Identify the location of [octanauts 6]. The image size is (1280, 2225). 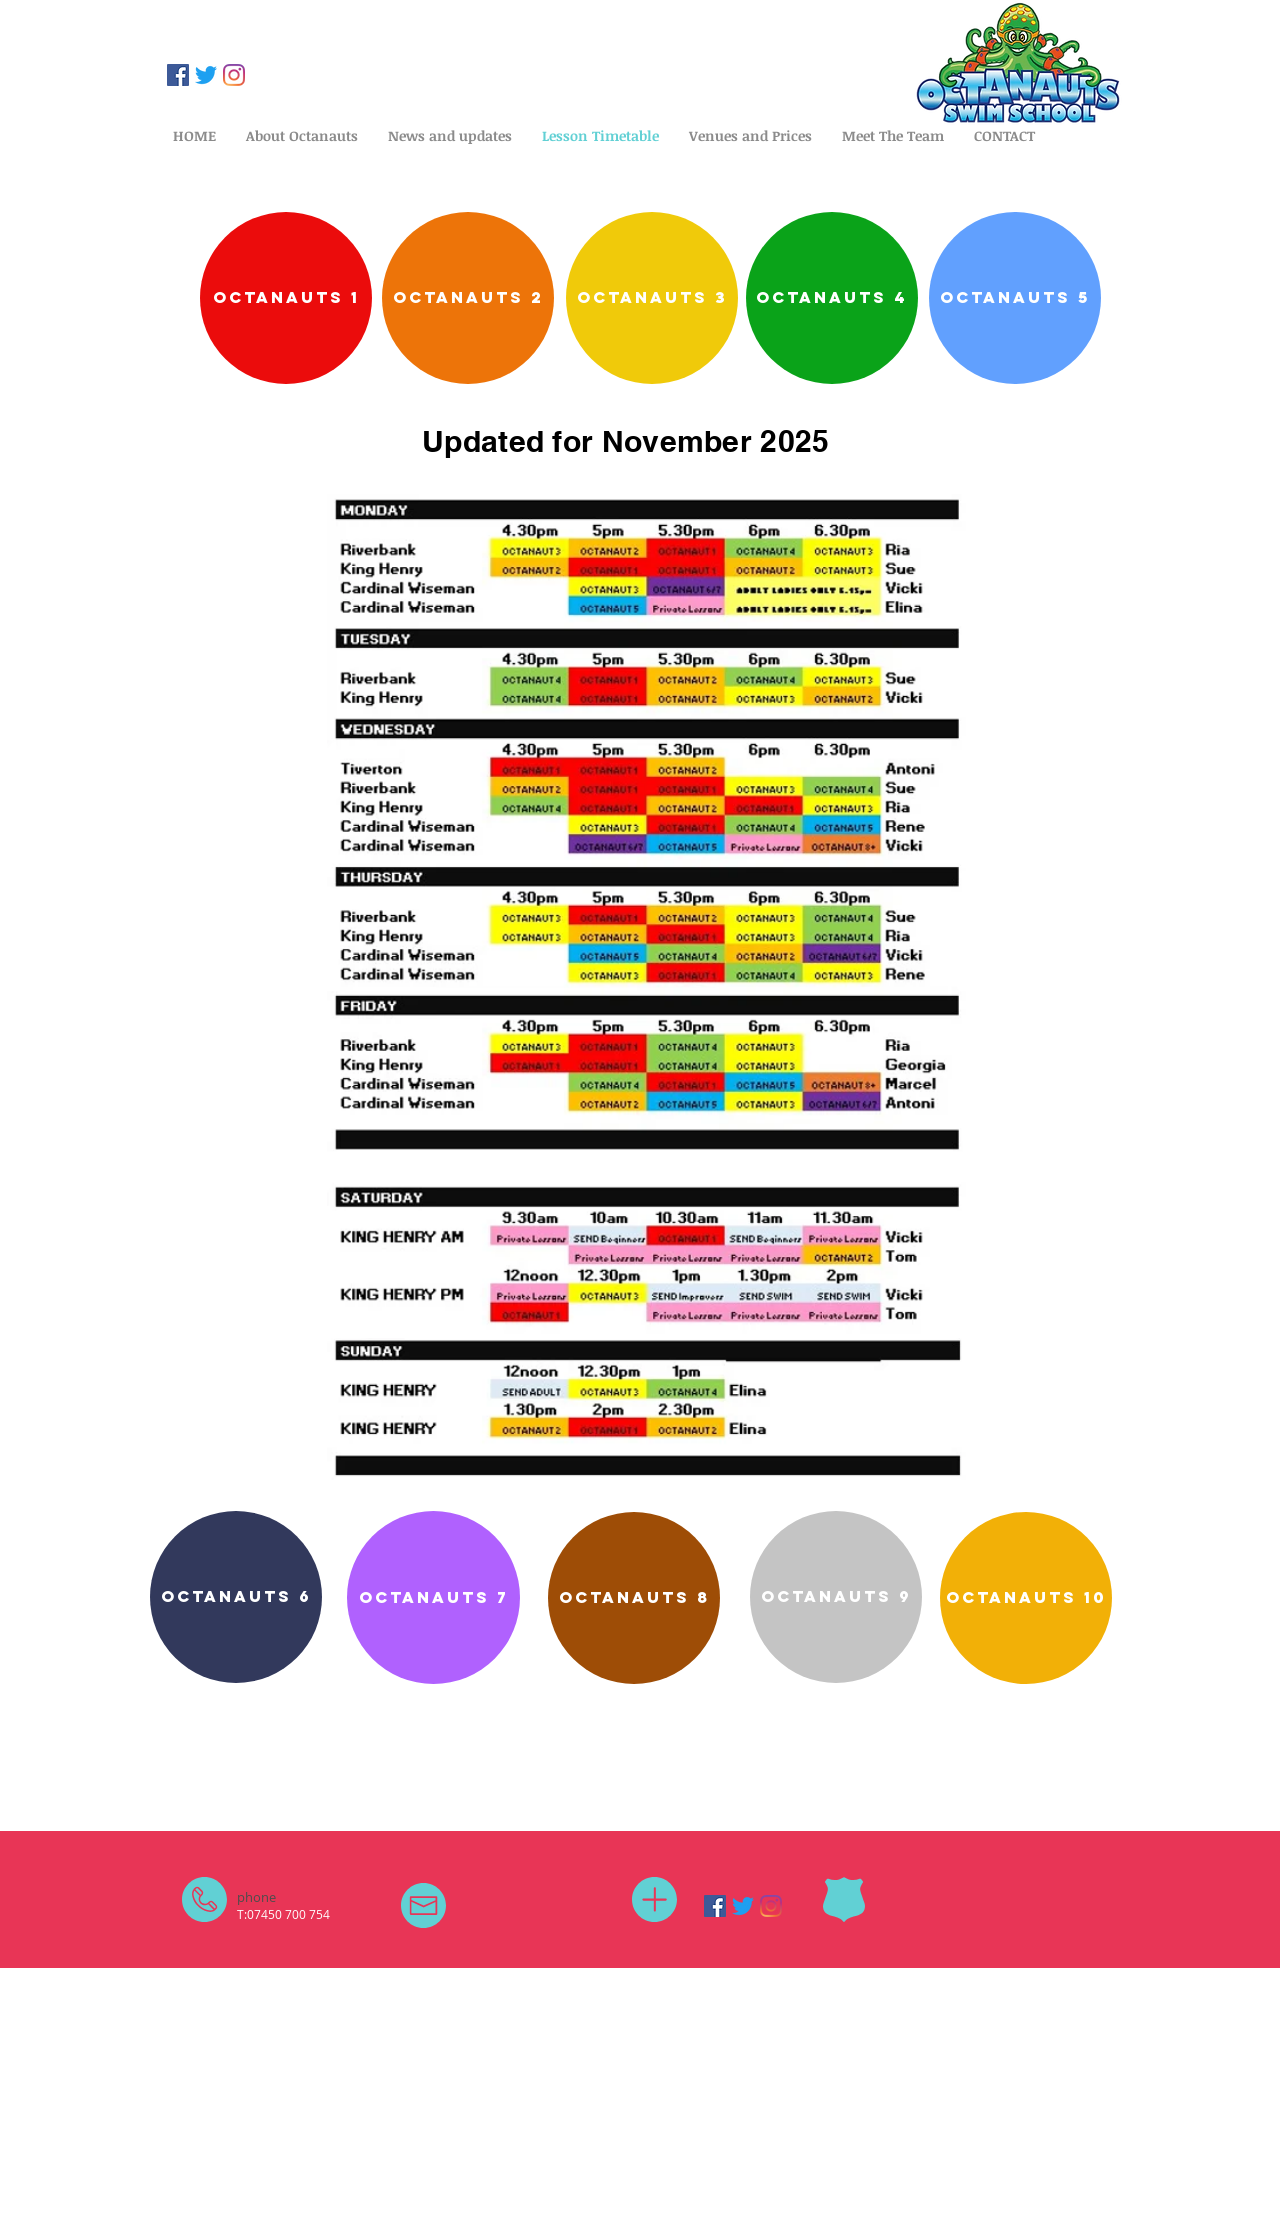
(236, 1597).